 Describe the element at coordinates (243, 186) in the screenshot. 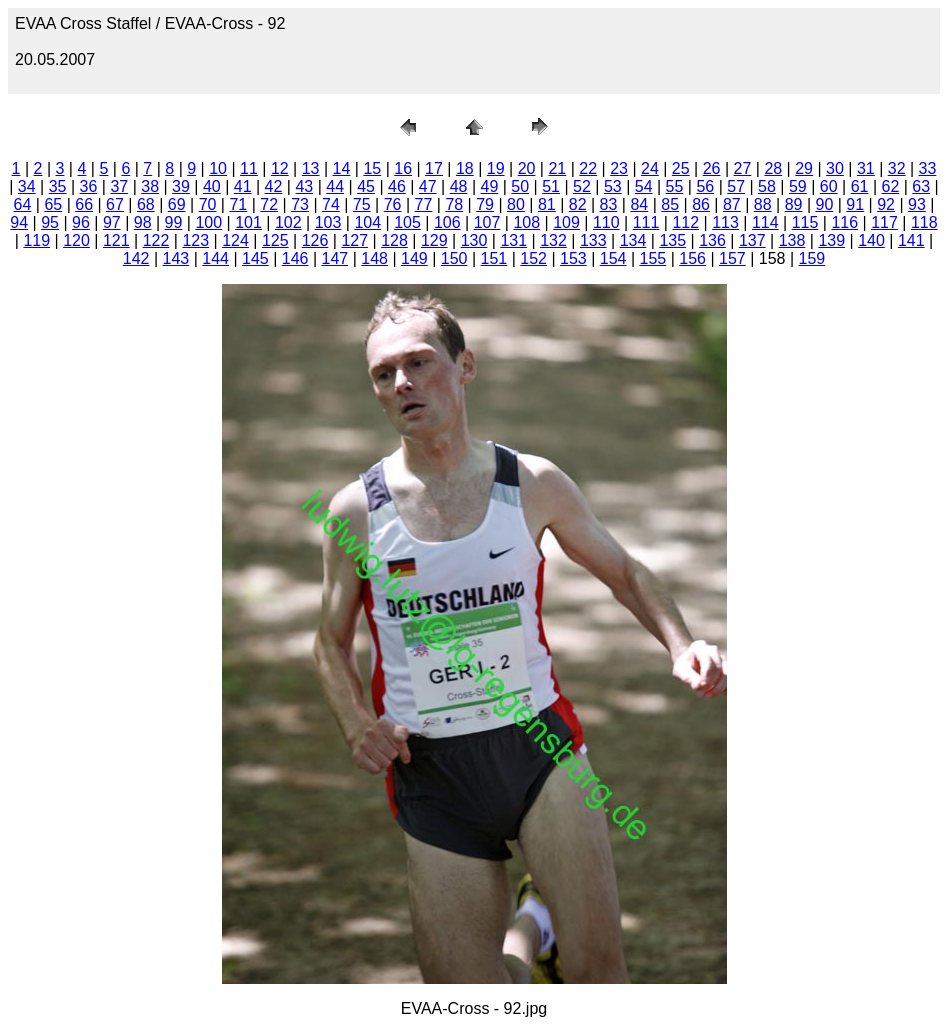

I see `41` at that location.